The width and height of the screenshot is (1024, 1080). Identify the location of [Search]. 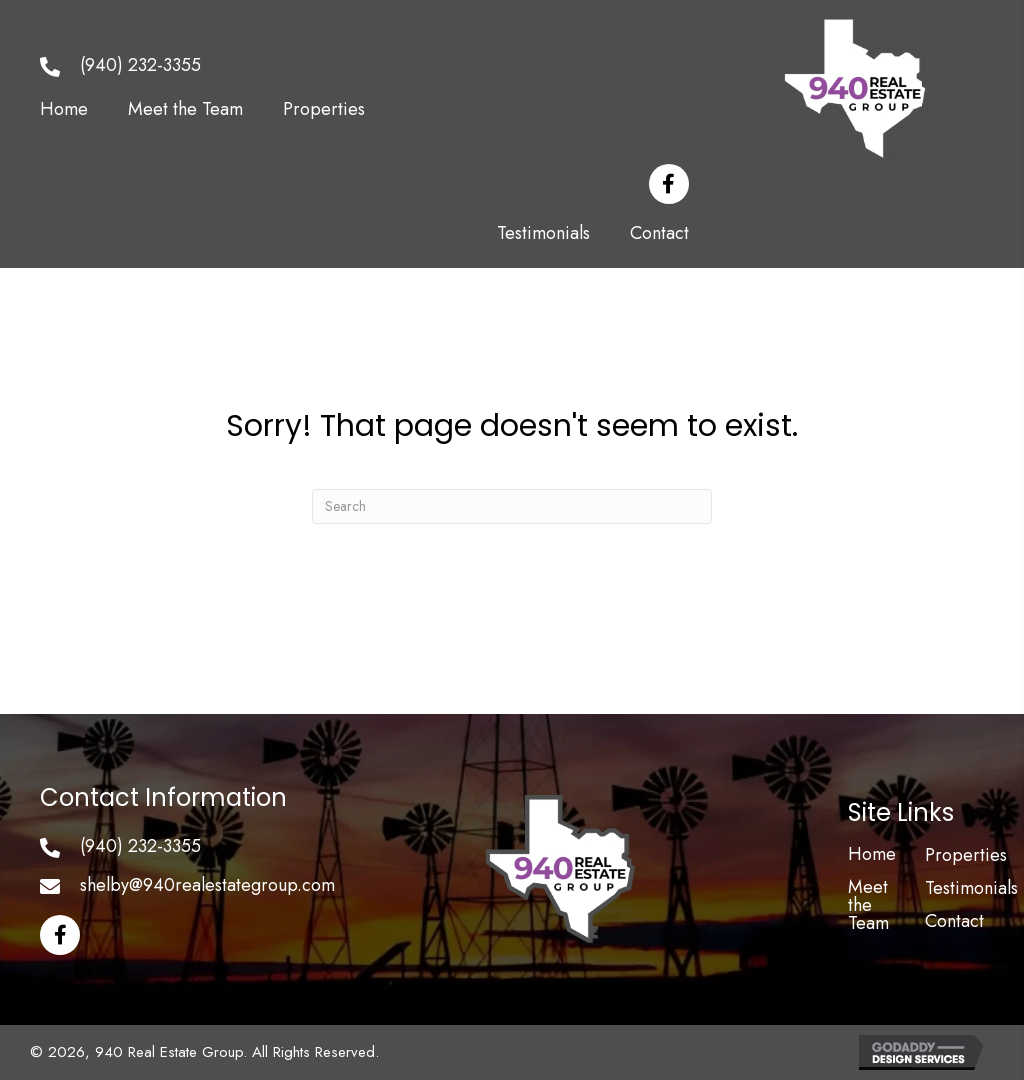
(512, 506).